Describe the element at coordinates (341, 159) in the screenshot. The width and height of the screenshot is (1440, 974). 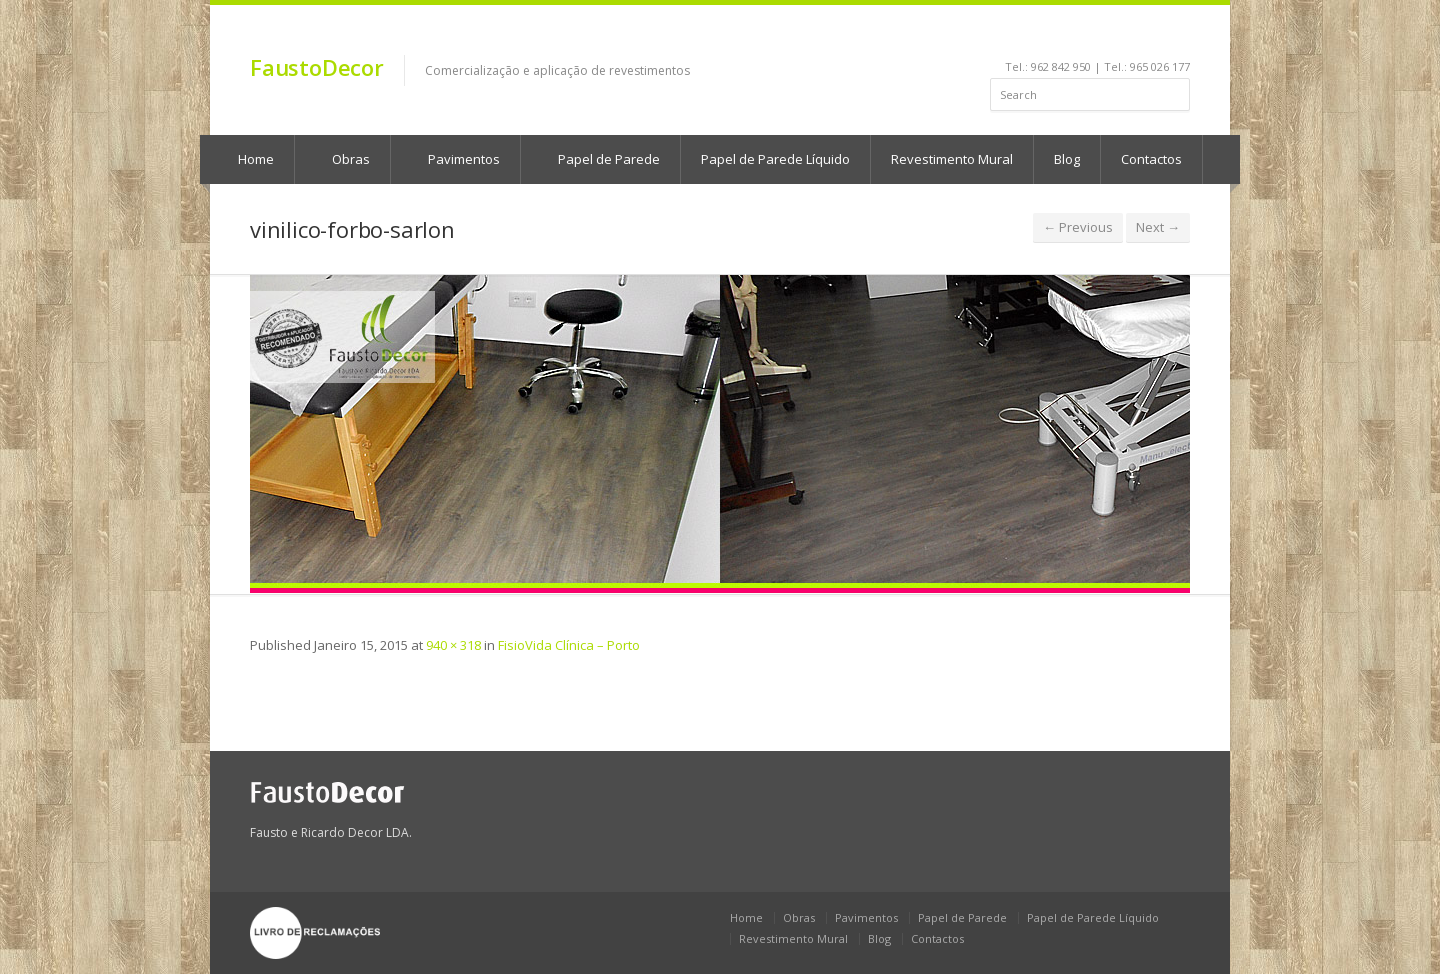
I see `Obras` at that location.